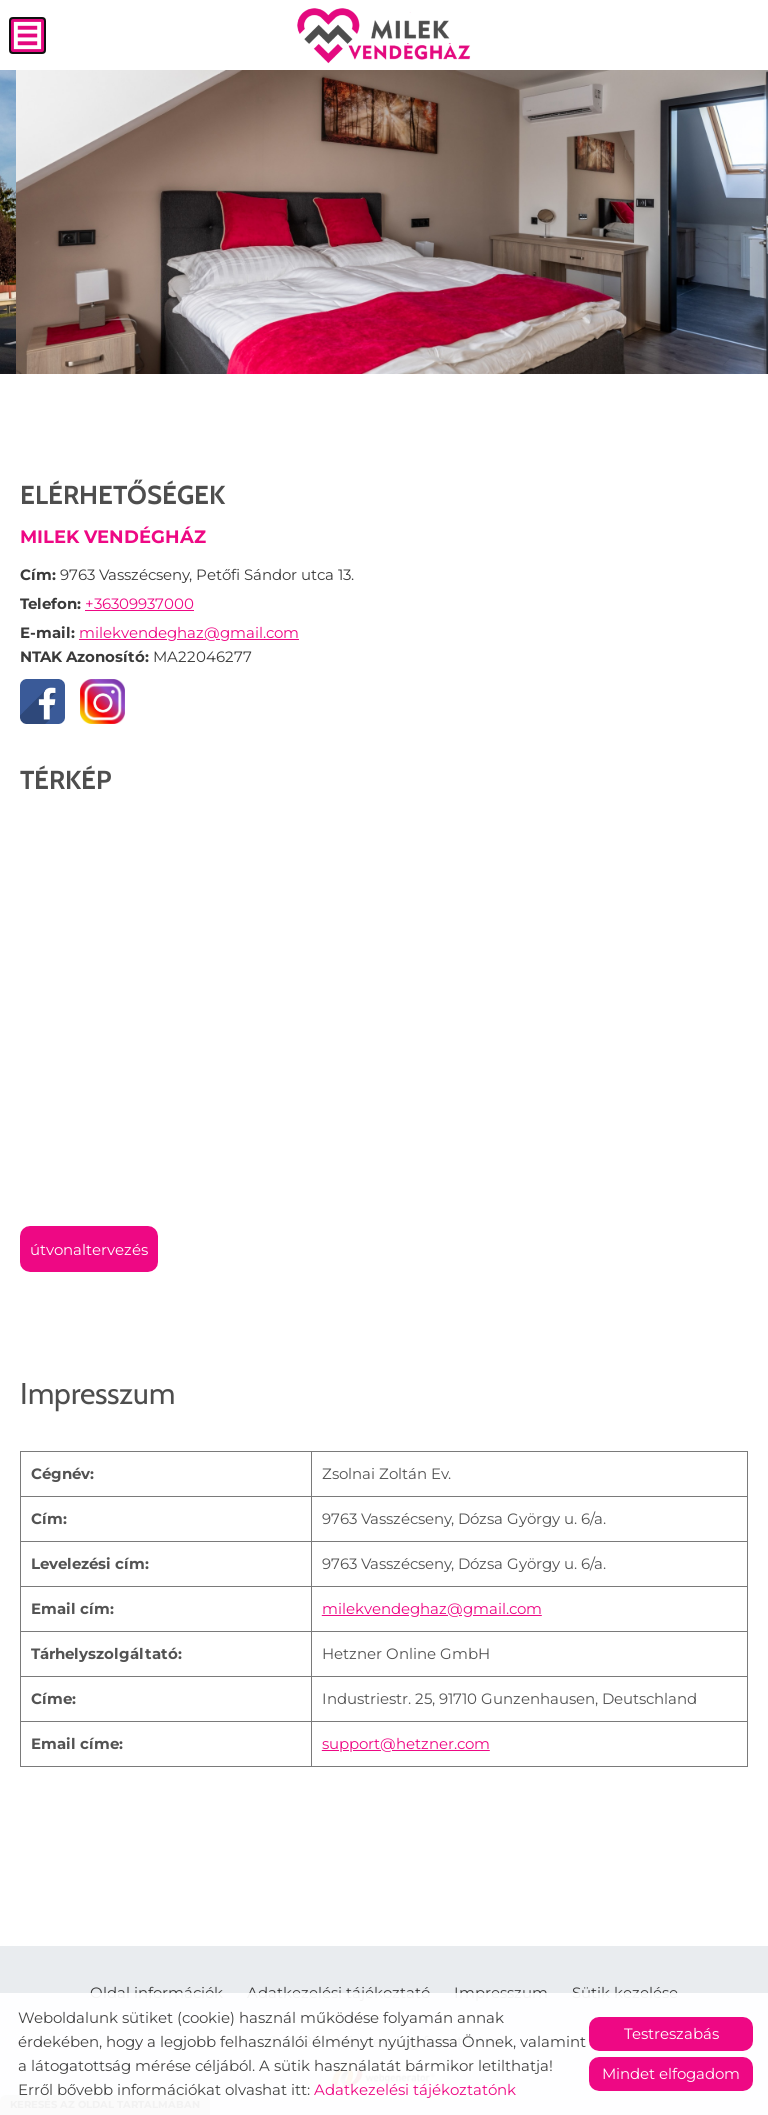  What do you see at coordinates (671, 2073) in the screenshot?
I see `Mindet elfogadom` at bounding box center [671, 2073].